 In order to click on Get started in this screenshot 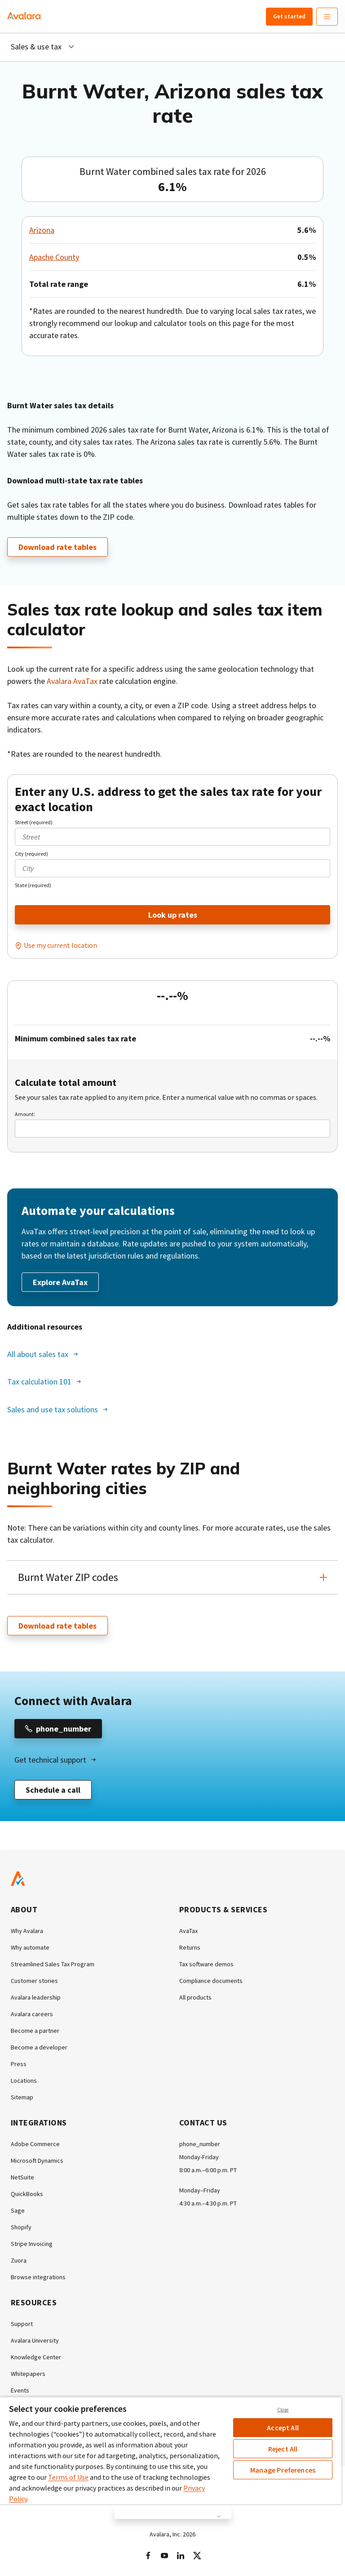, I will do `click(289, 16)`.